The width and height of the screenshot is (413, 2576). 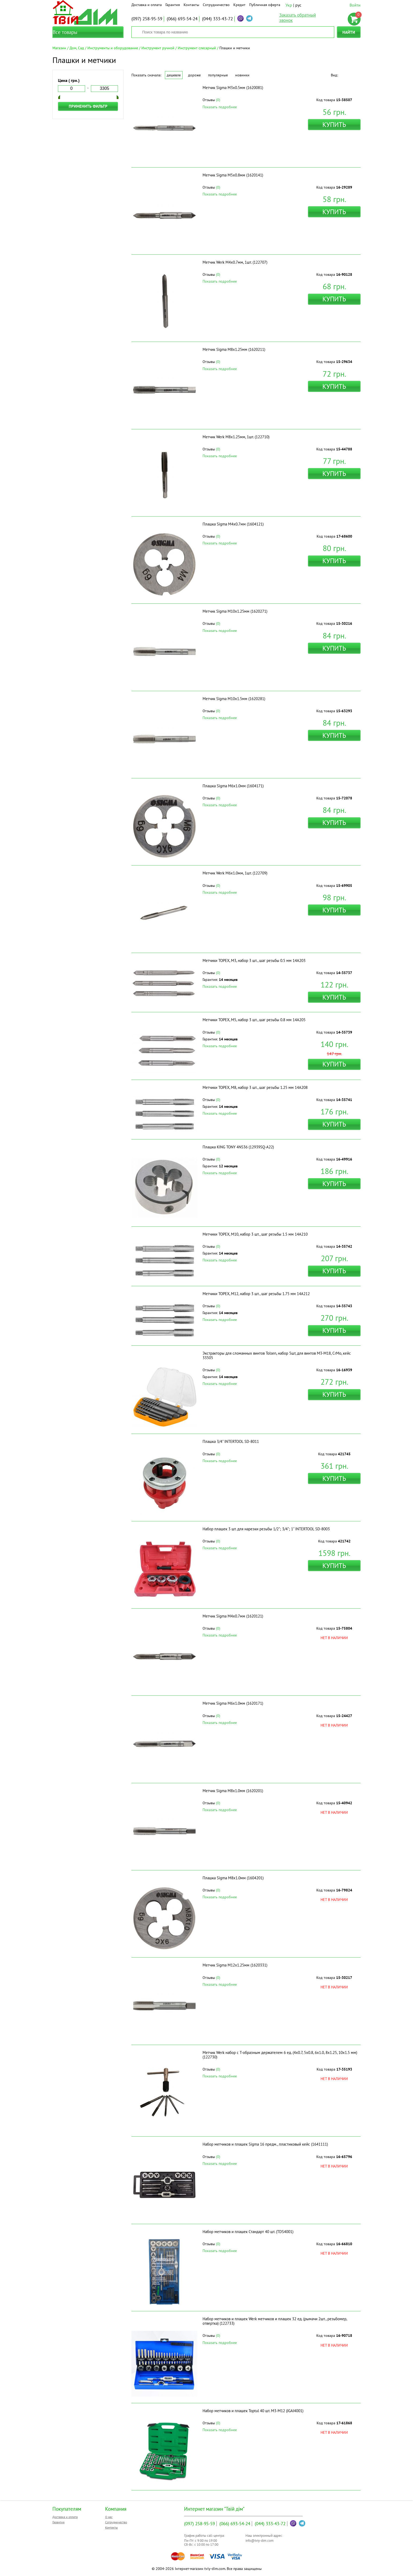 What do you see at coordinates (233, 87) in the screenshot?
I see `Метчик Sigma М3x0.5мм (1620081)` at bounding box center [233, 87].